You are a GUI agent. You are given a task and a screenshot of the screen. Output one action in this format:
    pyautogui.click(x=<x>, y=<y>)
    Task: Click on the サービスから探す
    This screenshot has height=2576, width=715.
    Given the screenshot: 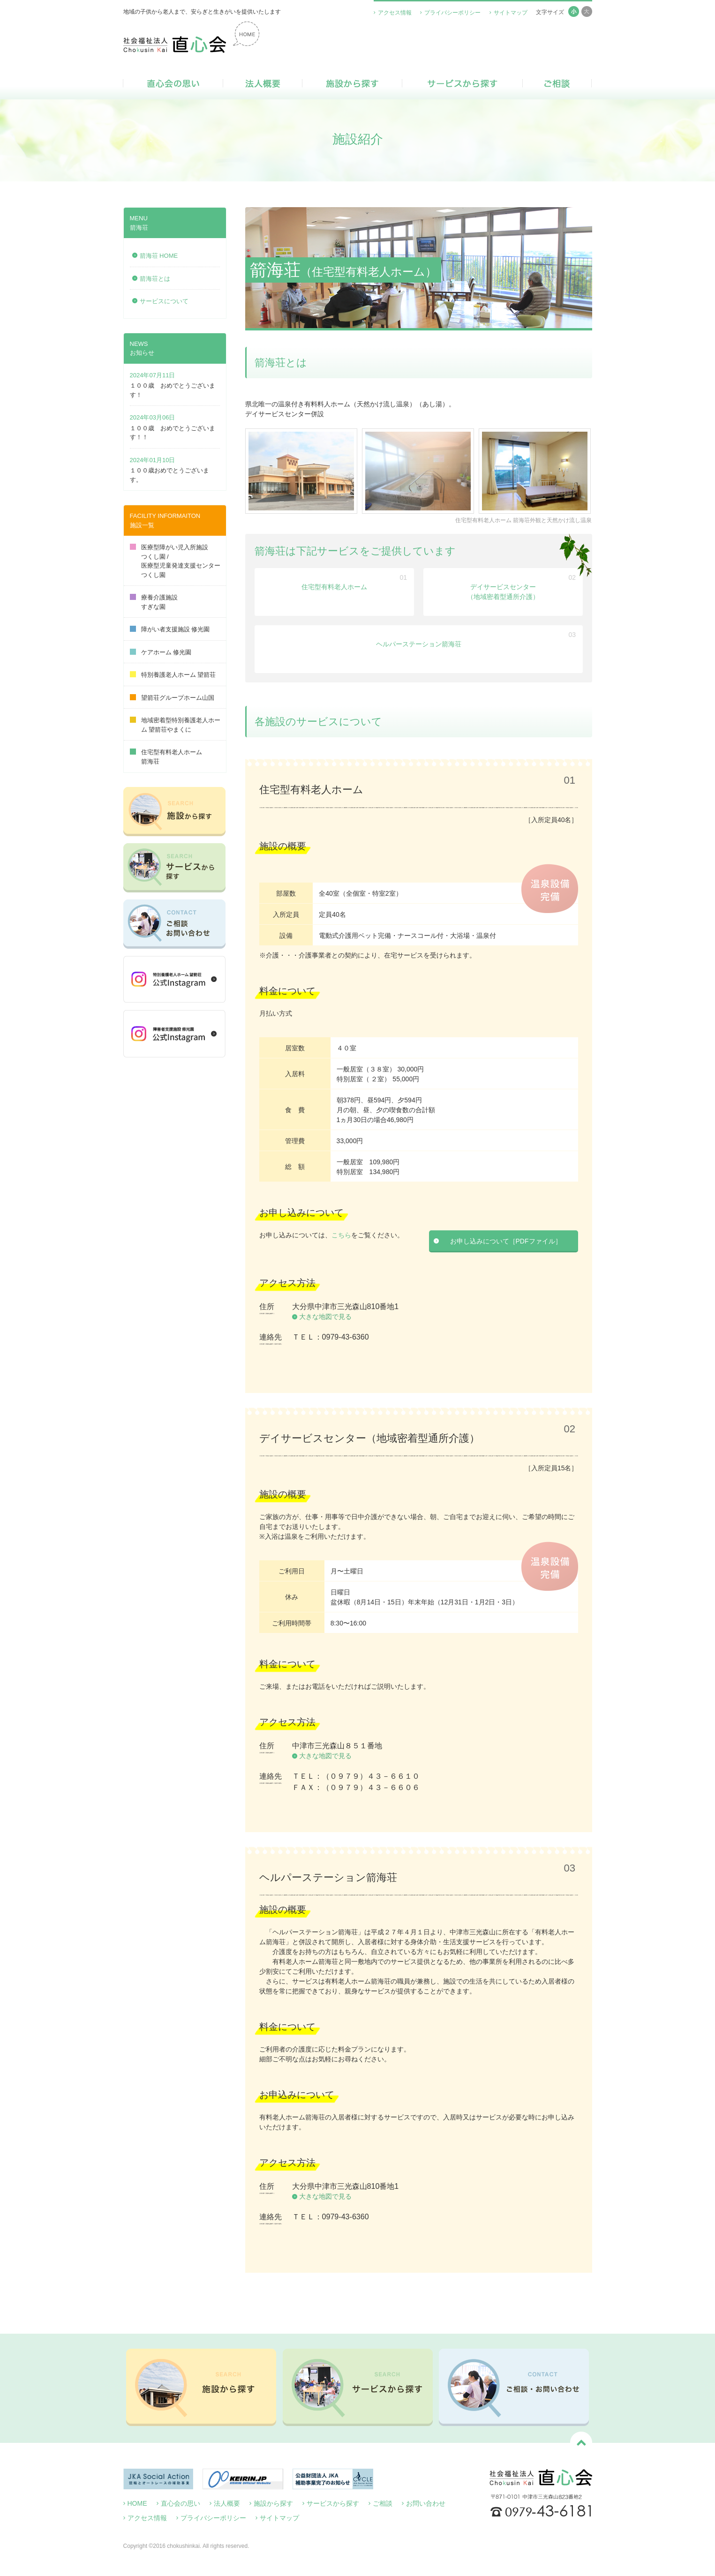 What is the action you would take?
    pyautogui.click(x=462, y=83)
    